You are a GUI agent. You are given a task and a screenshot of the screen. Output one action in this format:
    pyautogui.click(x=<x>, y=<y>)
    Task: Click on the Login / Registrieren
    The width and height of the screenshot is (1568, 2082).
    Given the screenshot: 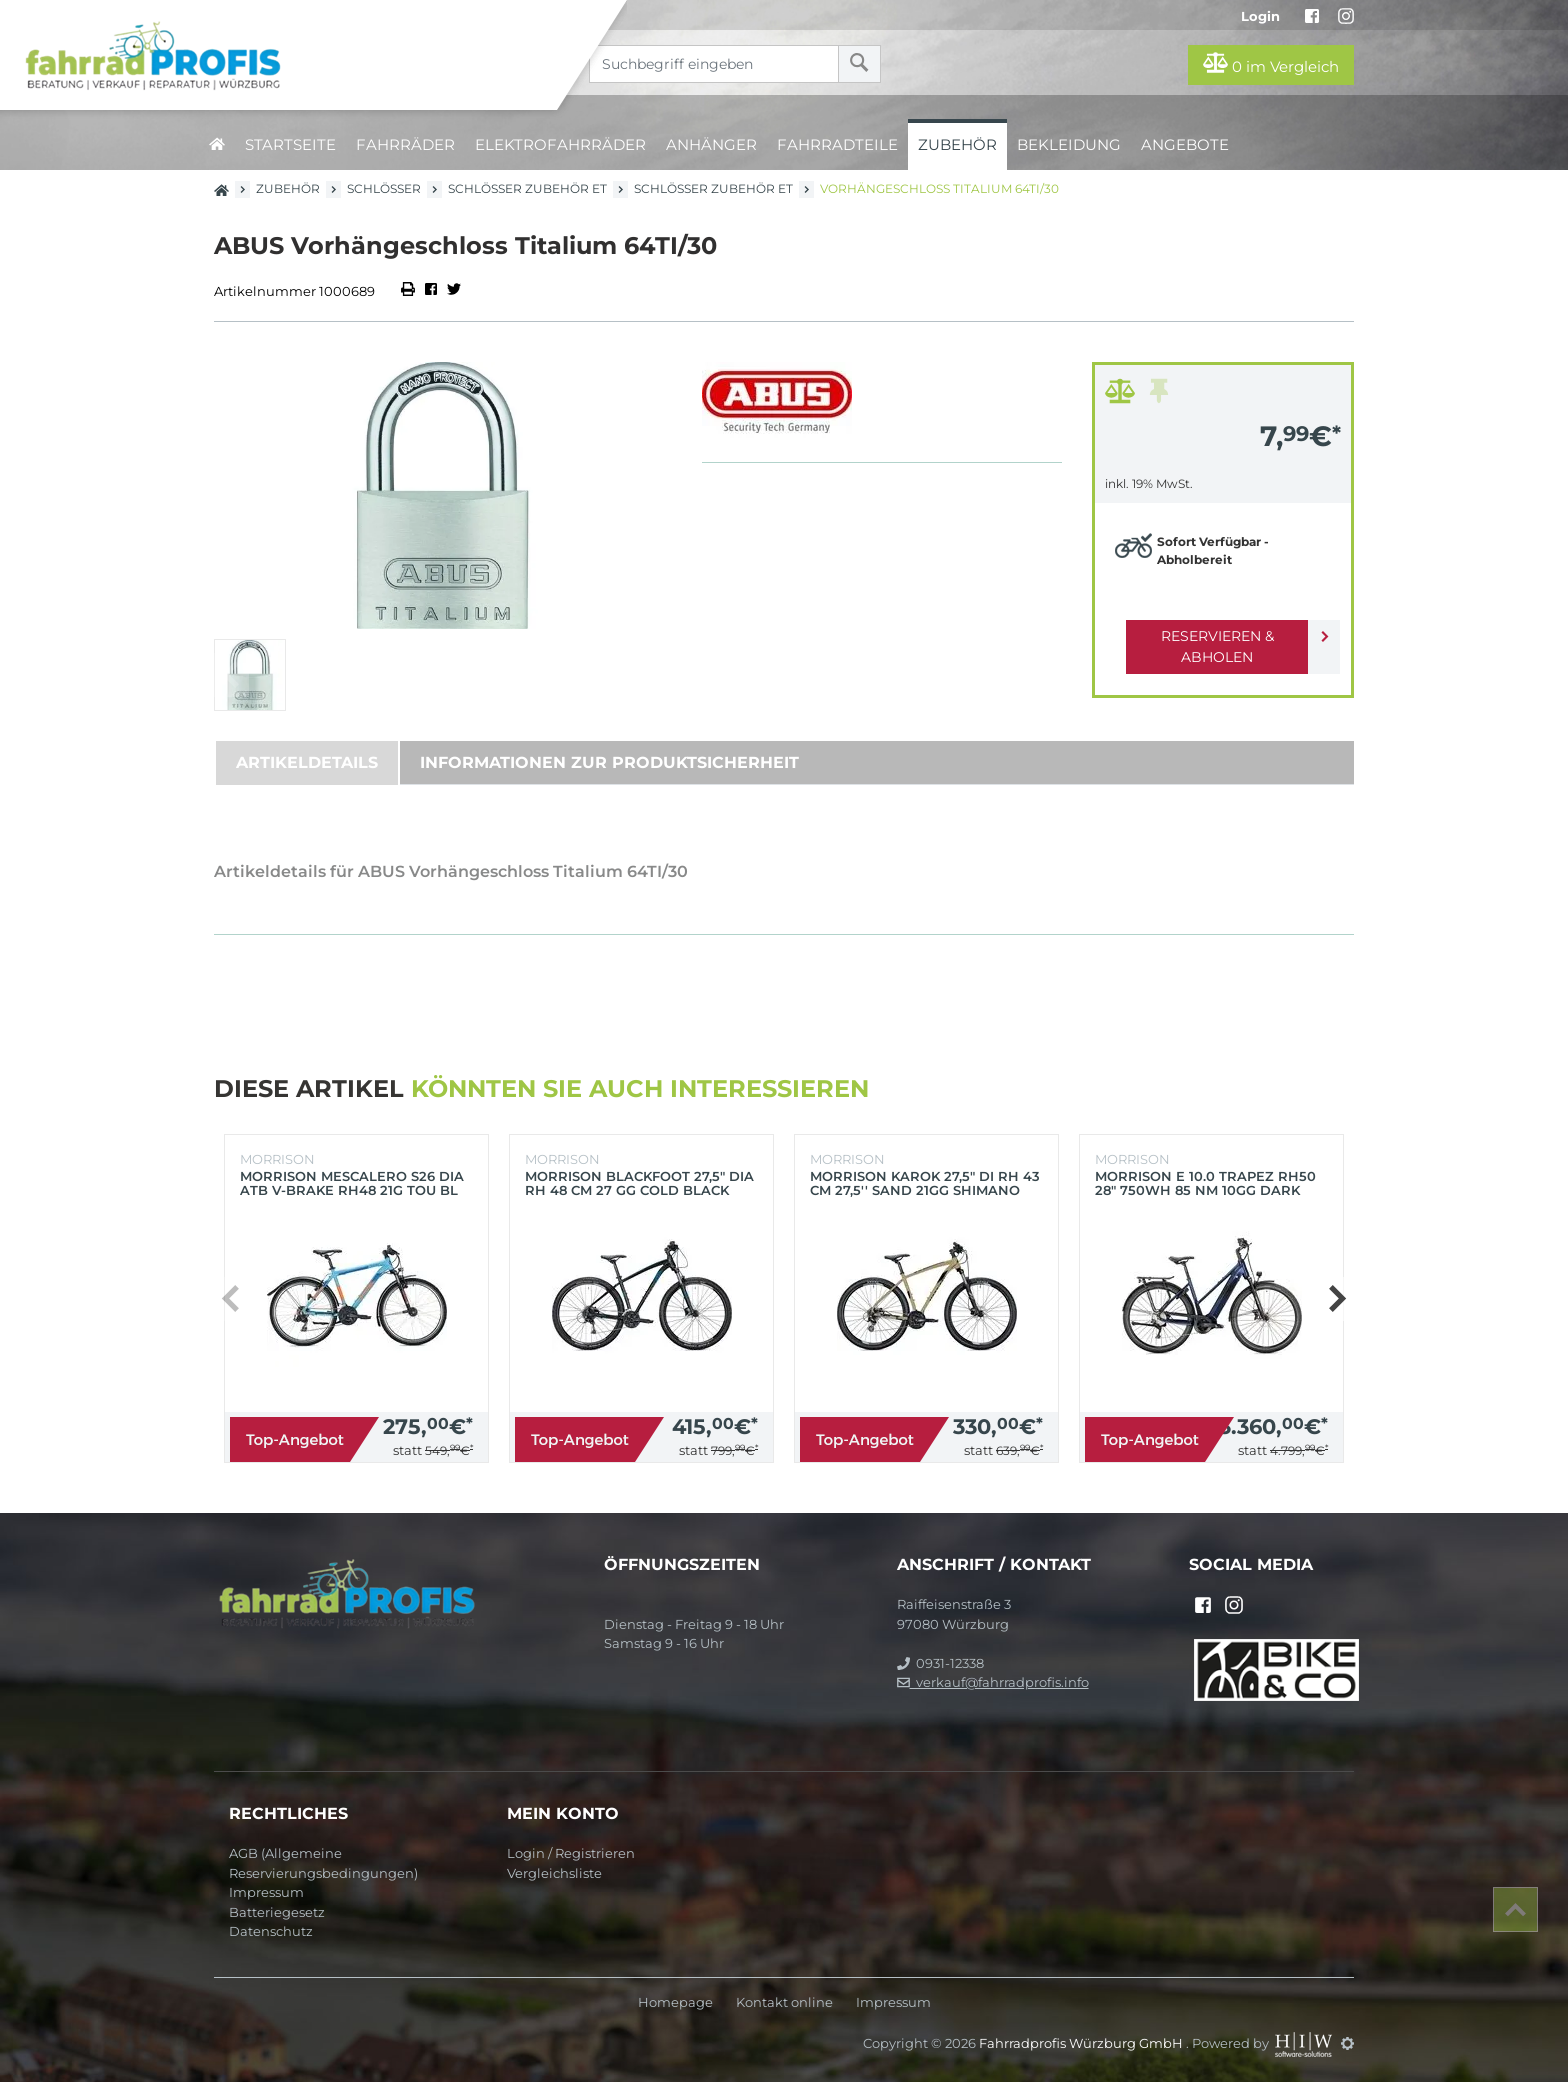 What is the action you would take?
    pyautogui.click(x=571, y=1853)
    